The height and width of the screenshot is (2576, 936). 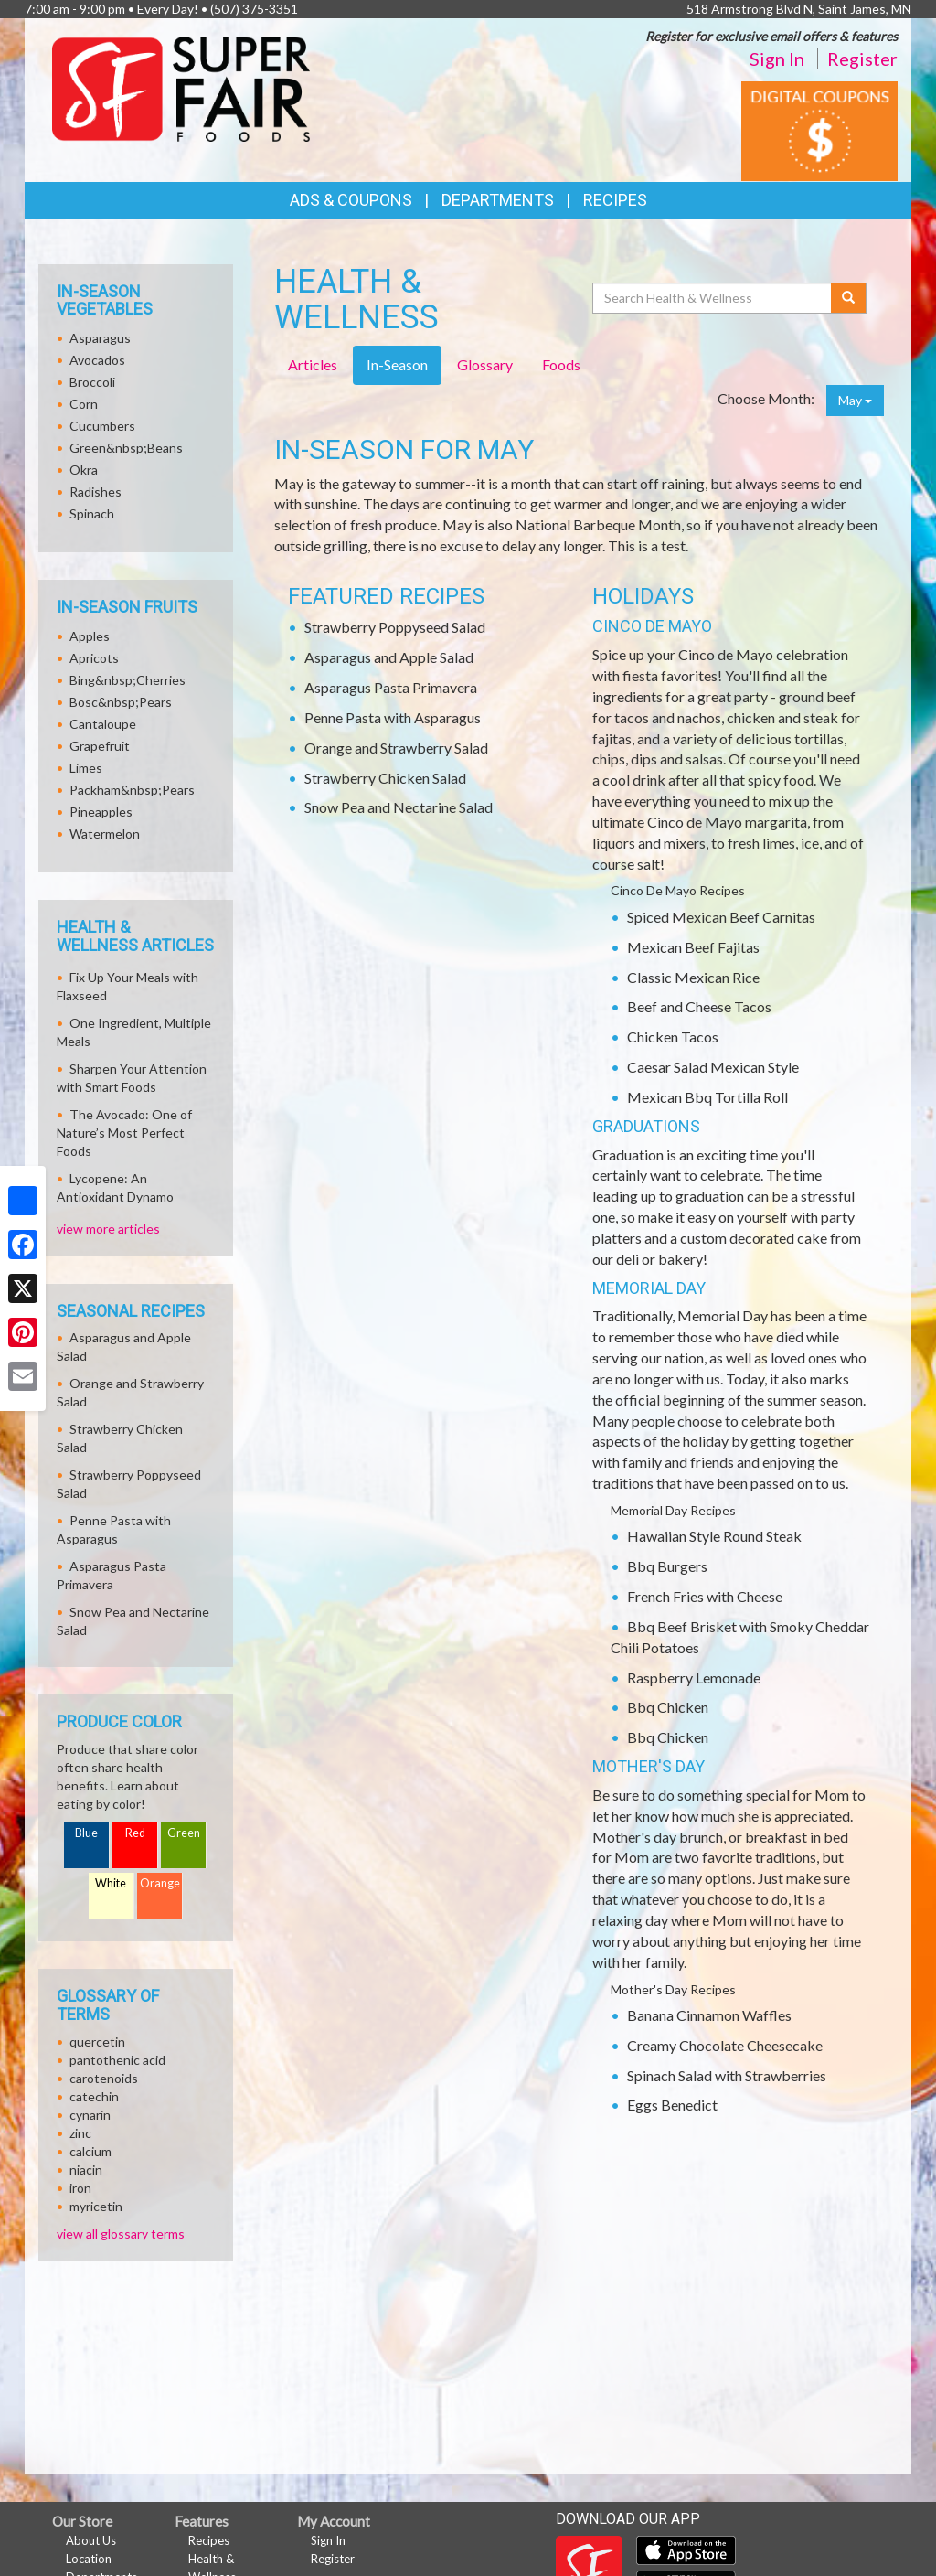 What do you see at coordinates (83, 404) in the screenshot?
I see `Corn` at bounding box center [83, 404].